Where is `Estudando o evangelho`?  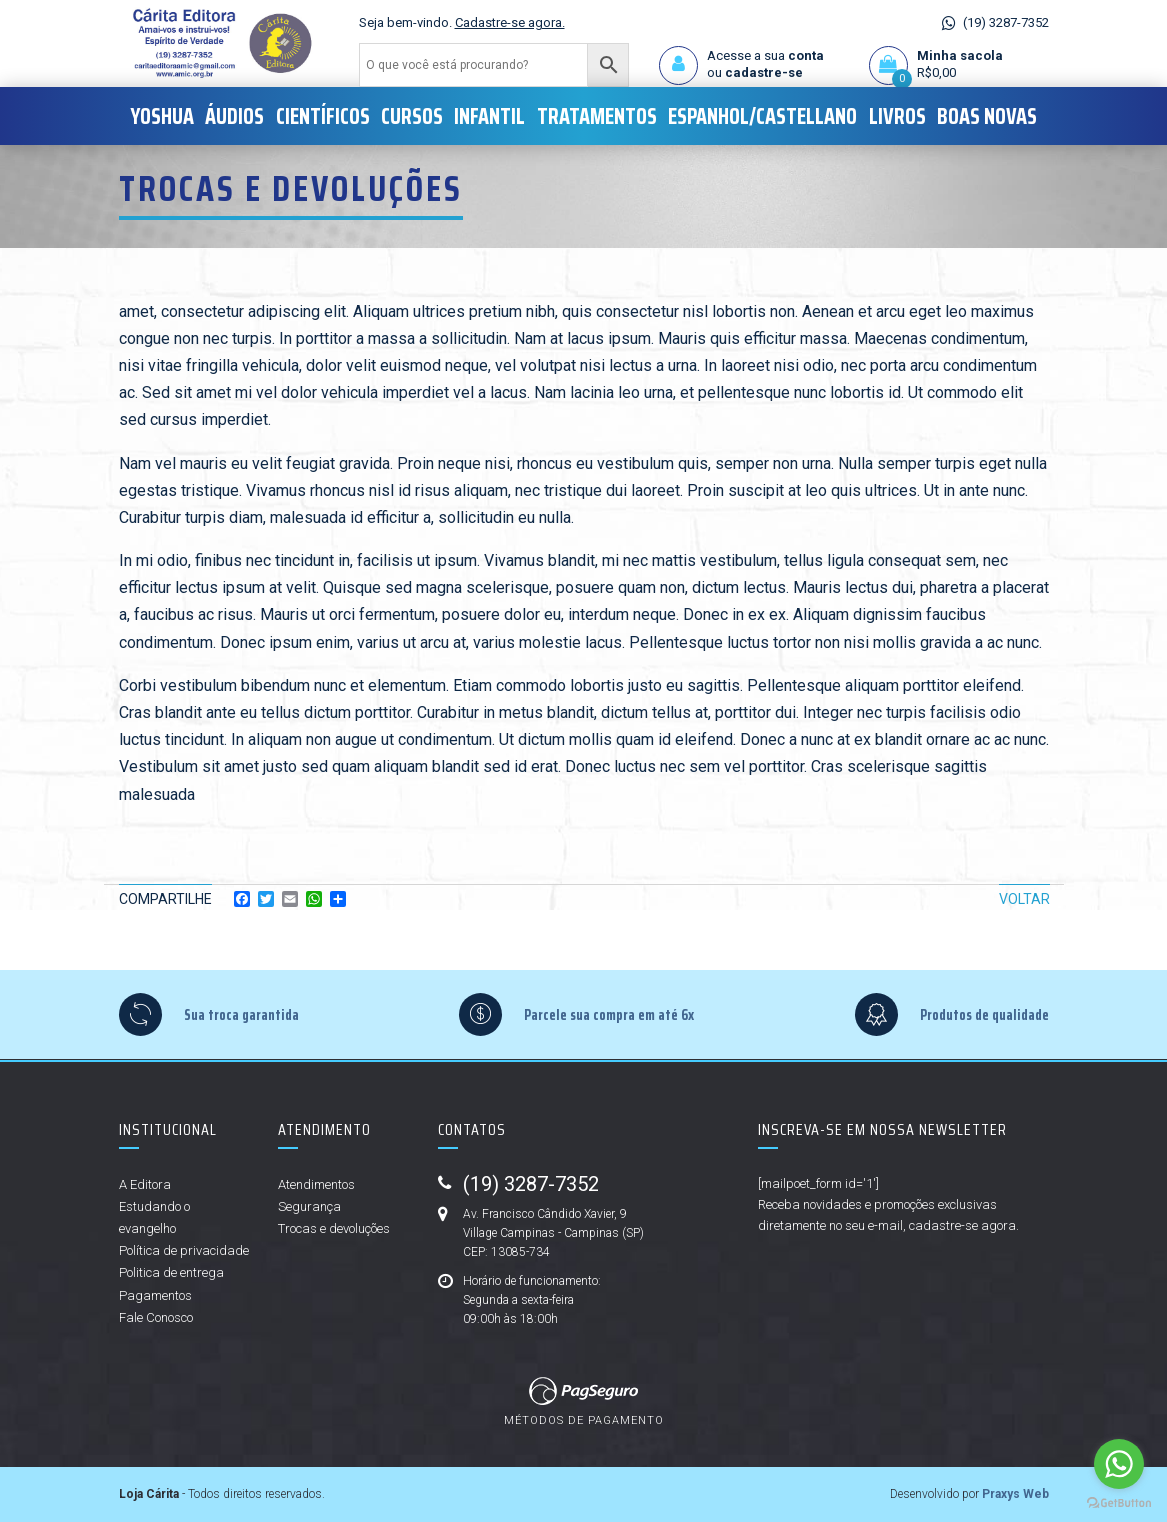 Estudando o evangelho is located at coordinates (154, 1217).